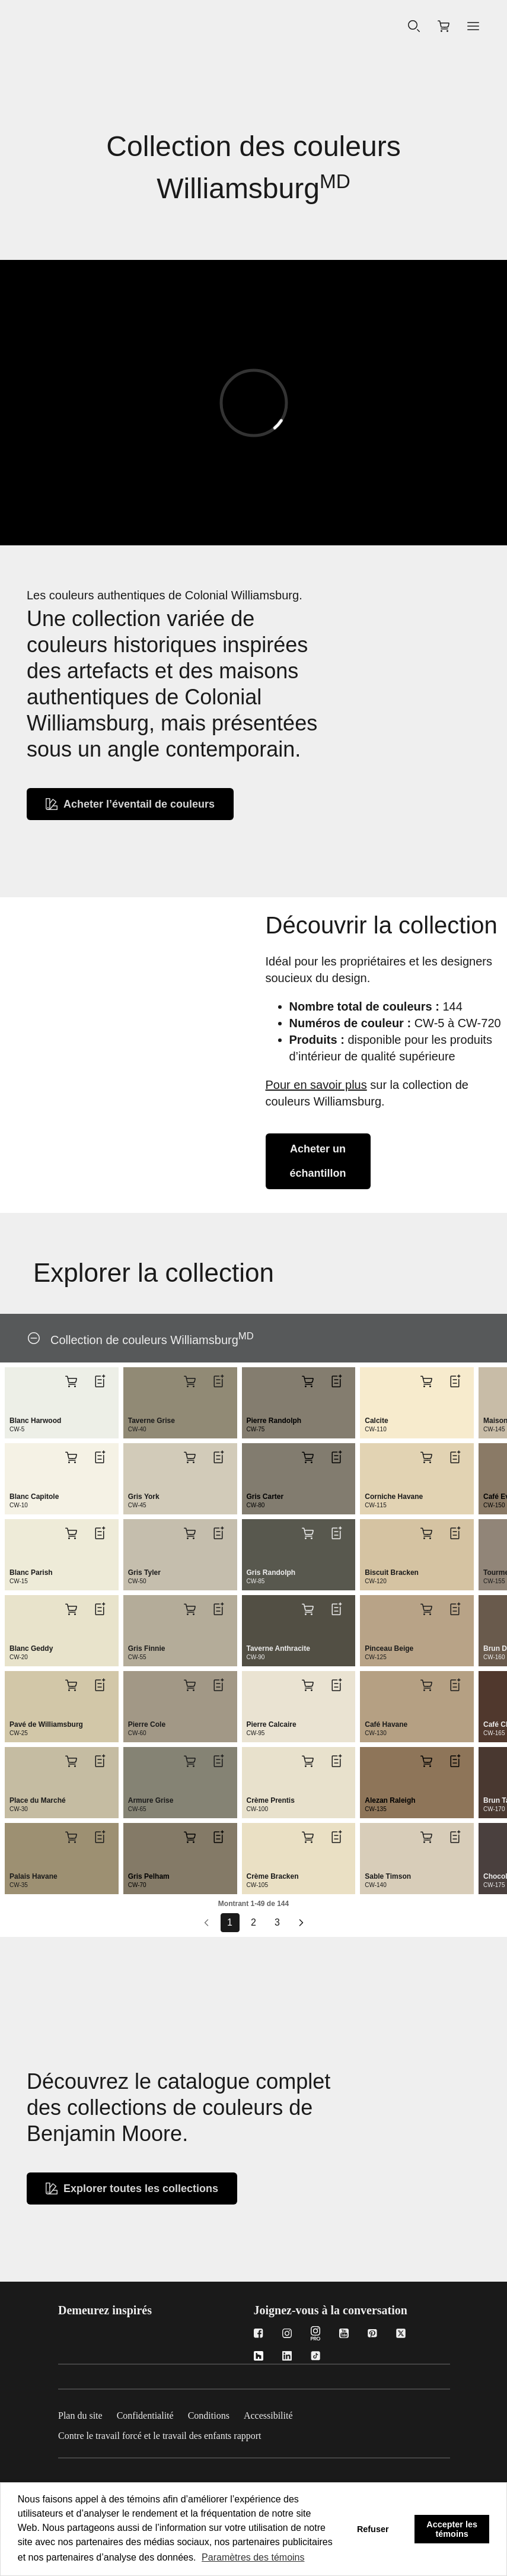 Image resolution: width=507 pixels, height=2576 pixels. What do you see at coordinates (190, 1533) in the screenshot?
I see `[Ajouter Gris Tyler CW-50 au panier]` at bounding box center [190, 1533].